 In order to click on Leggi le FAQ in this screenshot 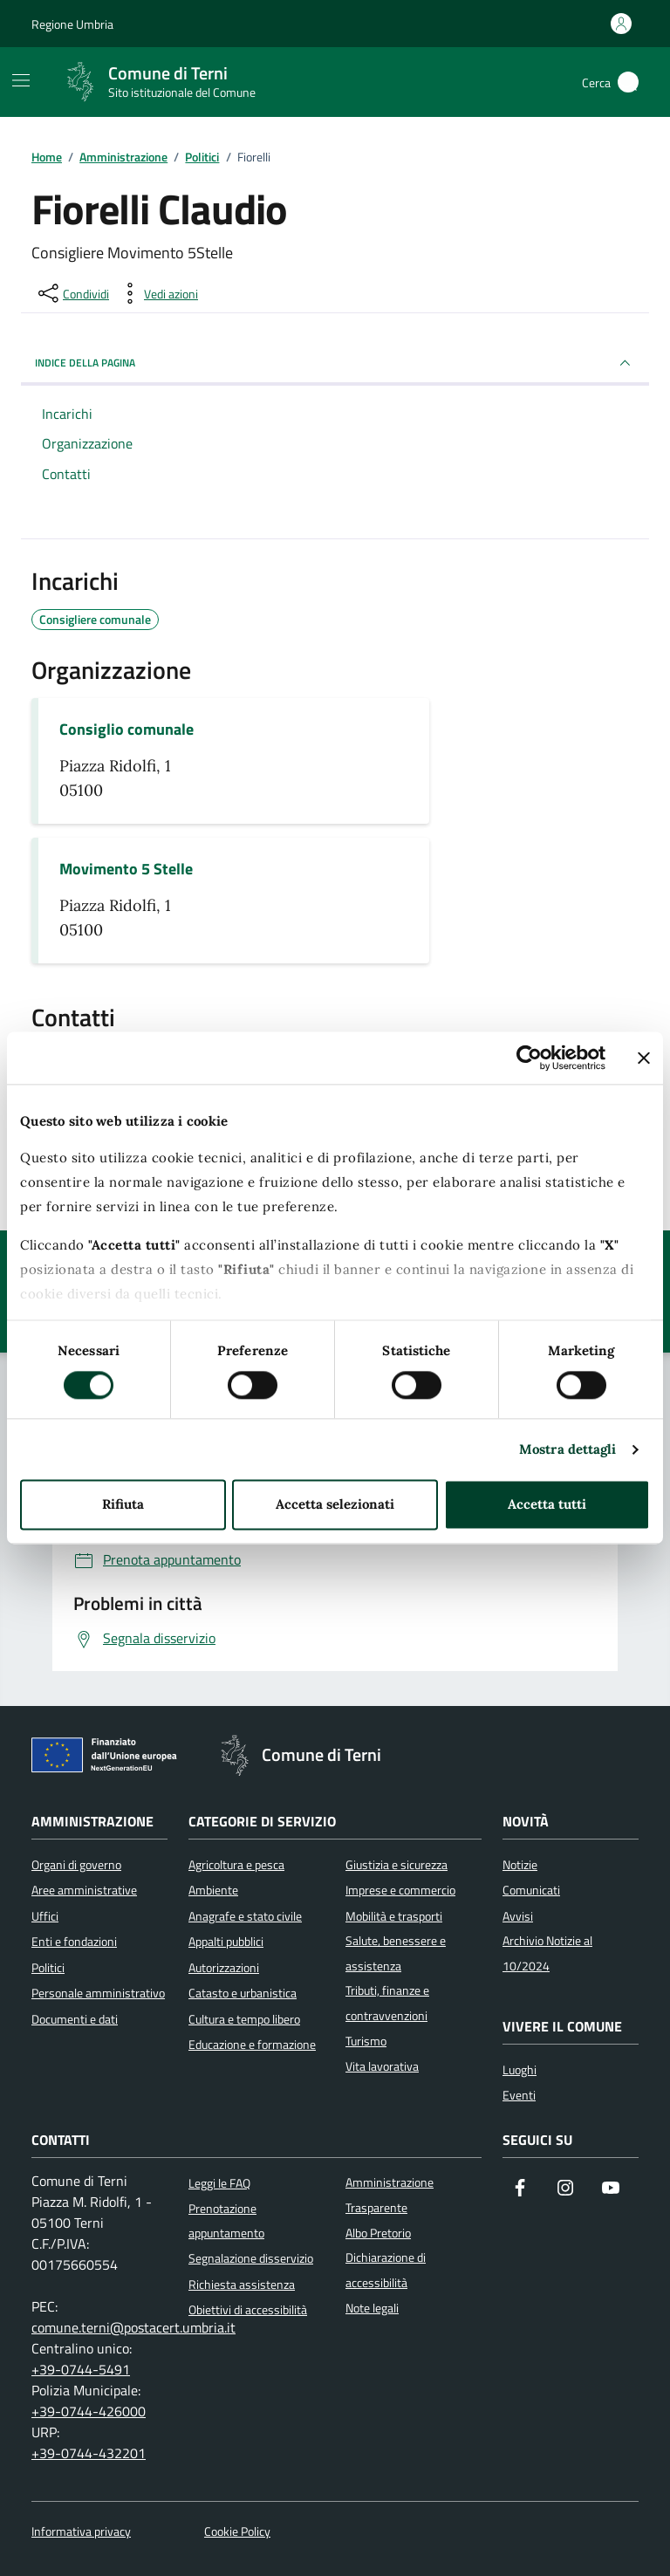, I will do `click(219, 2183)`.